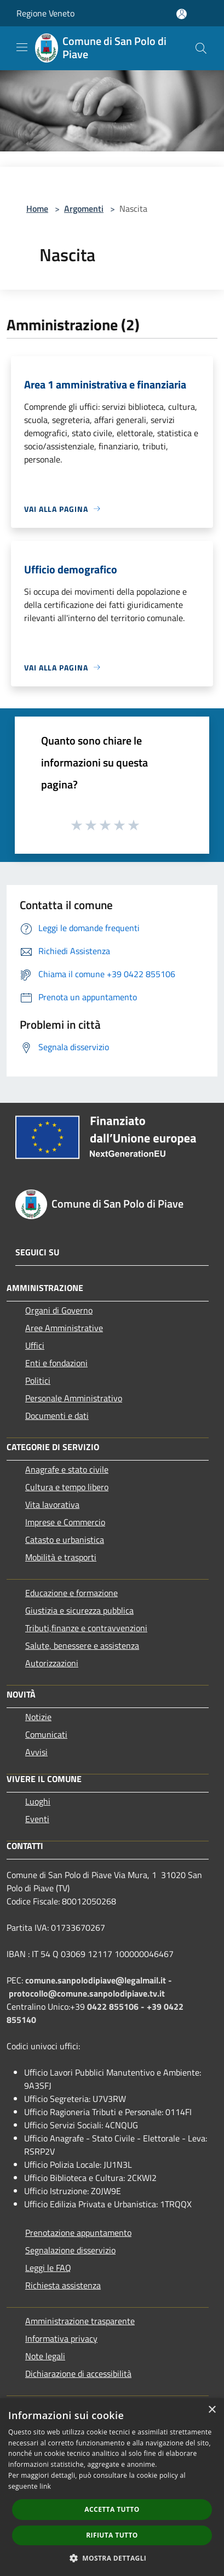  What do you see at coordinates (78, 2373) in the screenshot?
I see `Dichiarazione di accessibilità` at bounding box center [78, 2373].